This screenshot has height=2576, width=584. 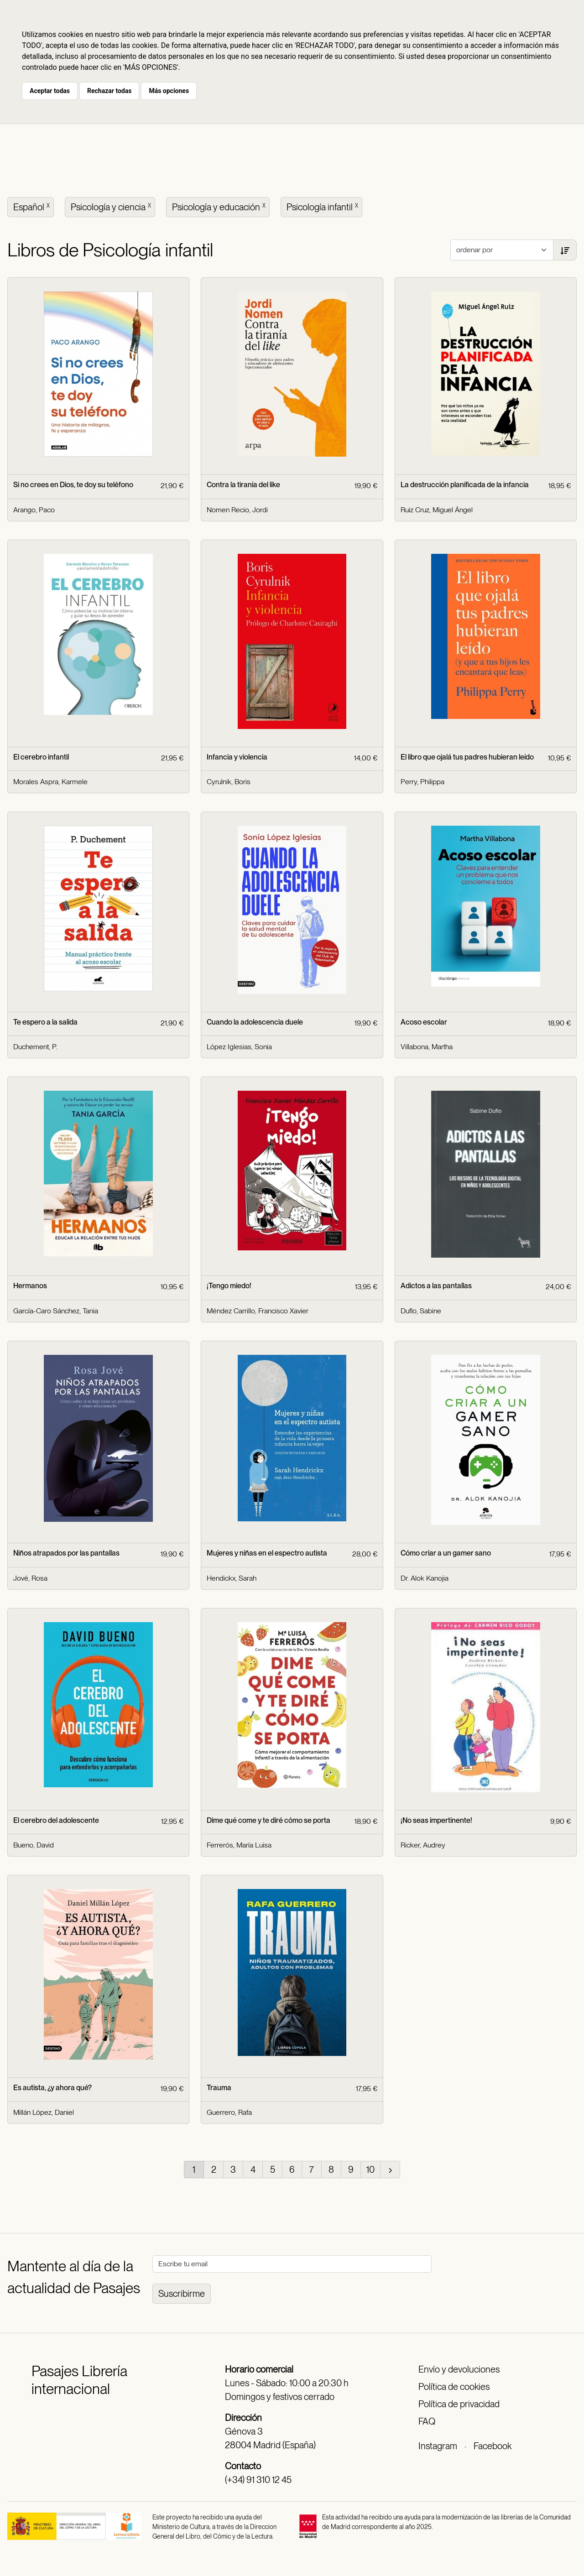 I want to click on Es autista, ¿y ahora qué?, so click(x=52, y=2087).